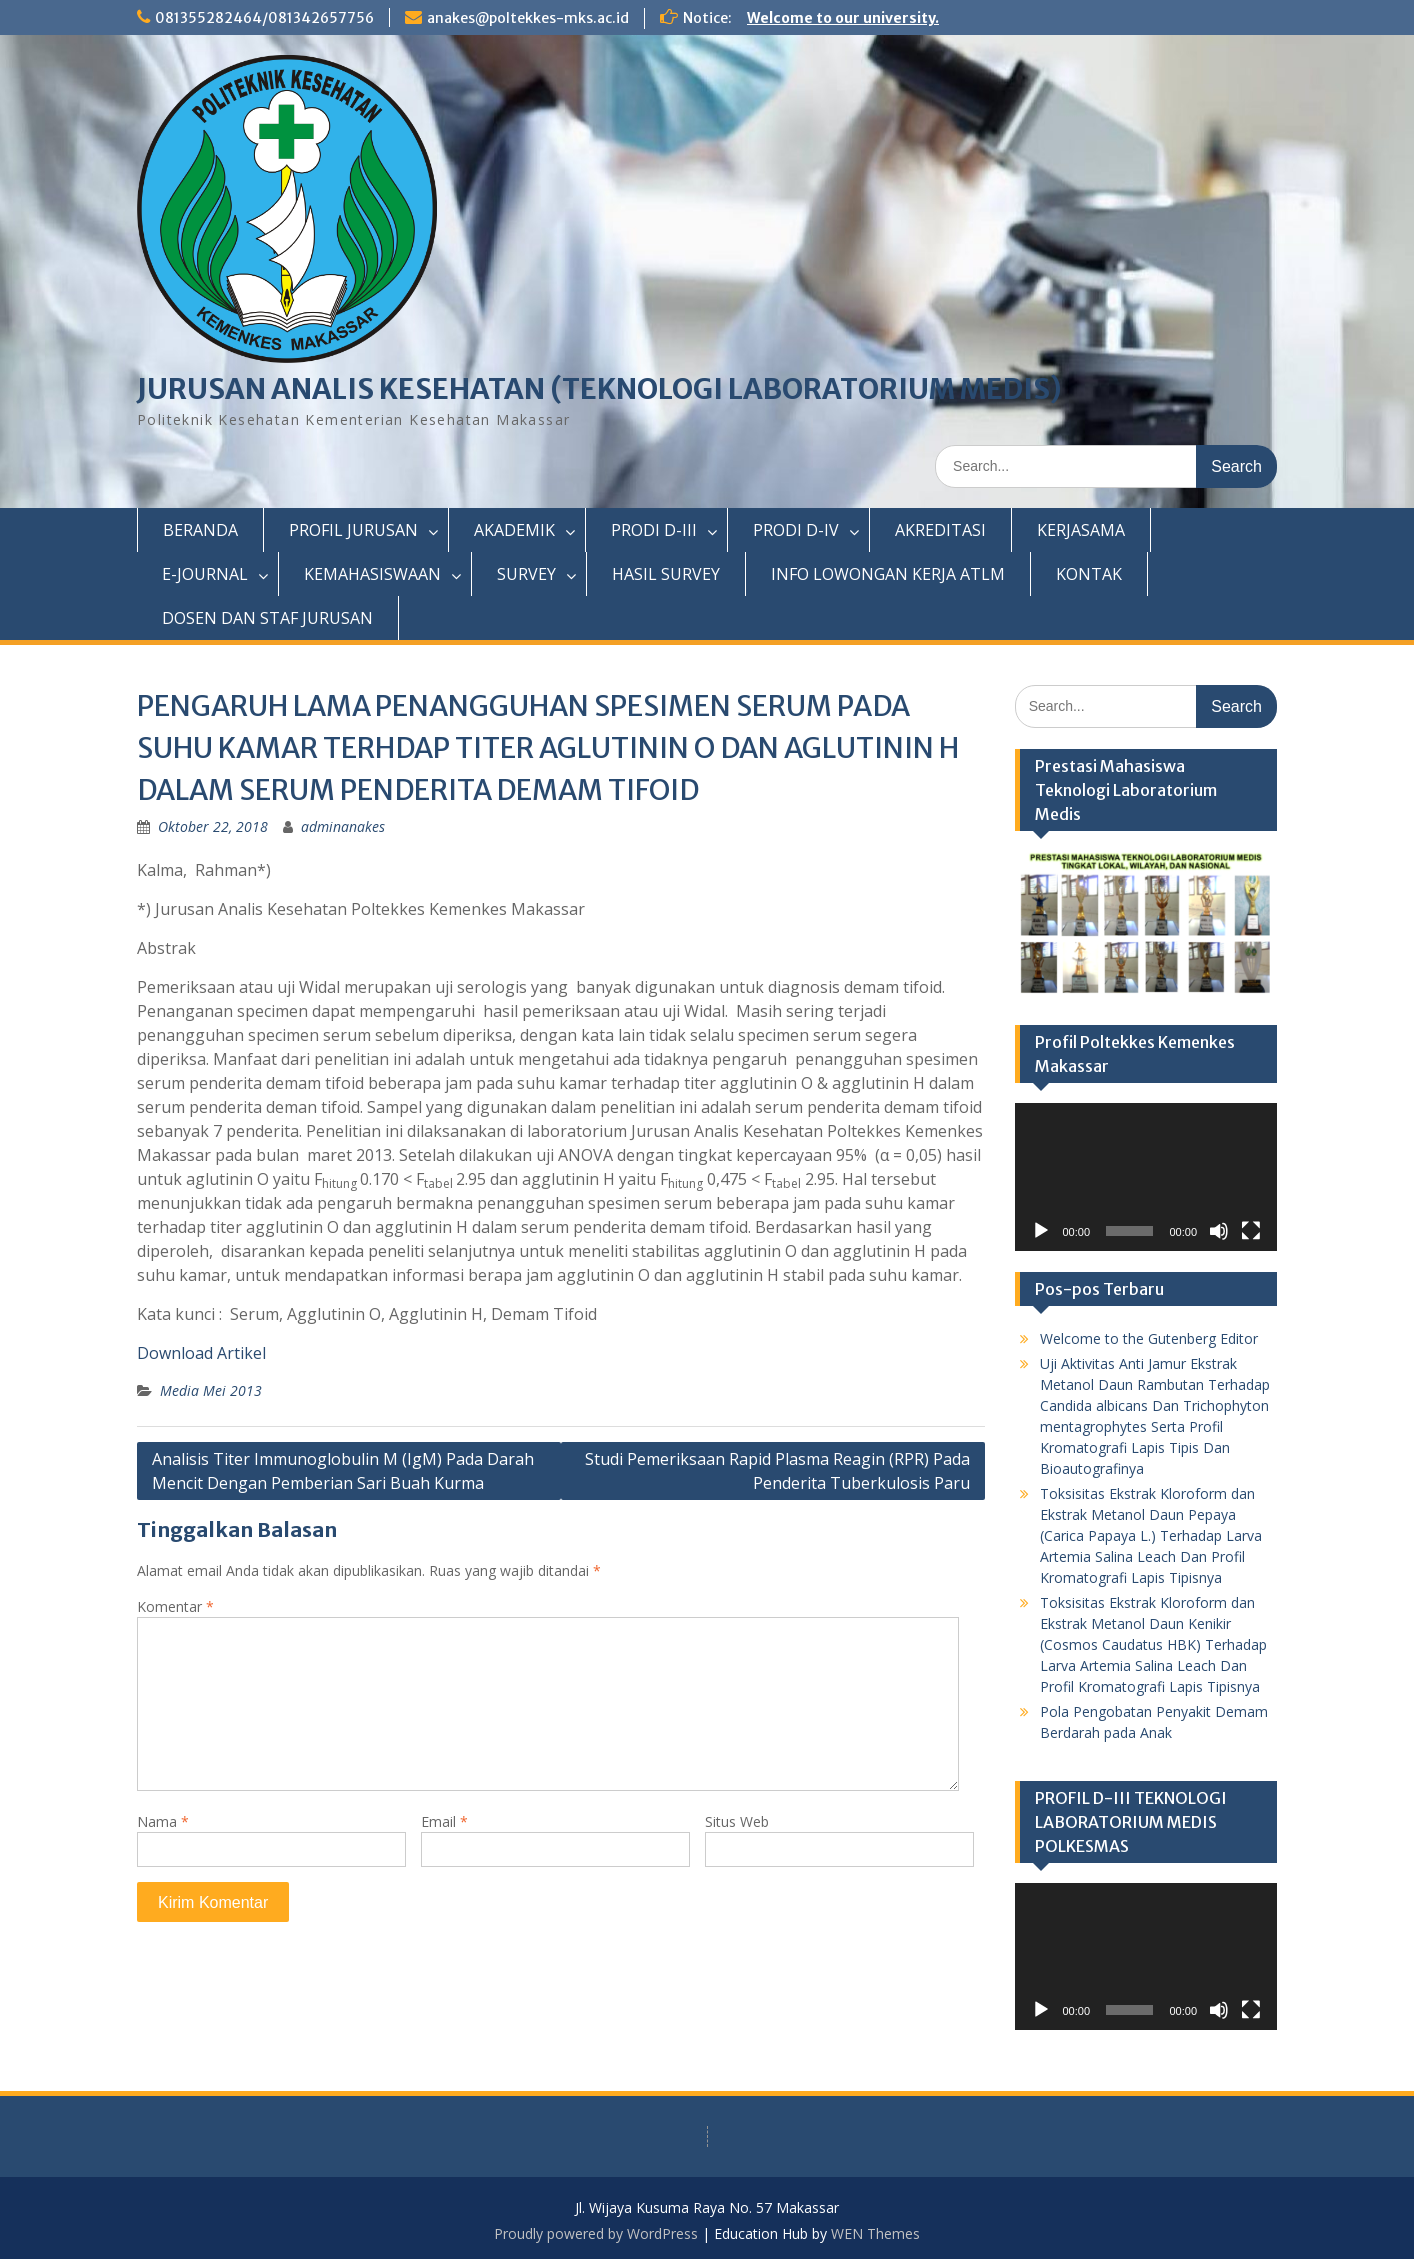  I want to click on INFO LOWONGAN KERJA ATLM, so click(888, 574).